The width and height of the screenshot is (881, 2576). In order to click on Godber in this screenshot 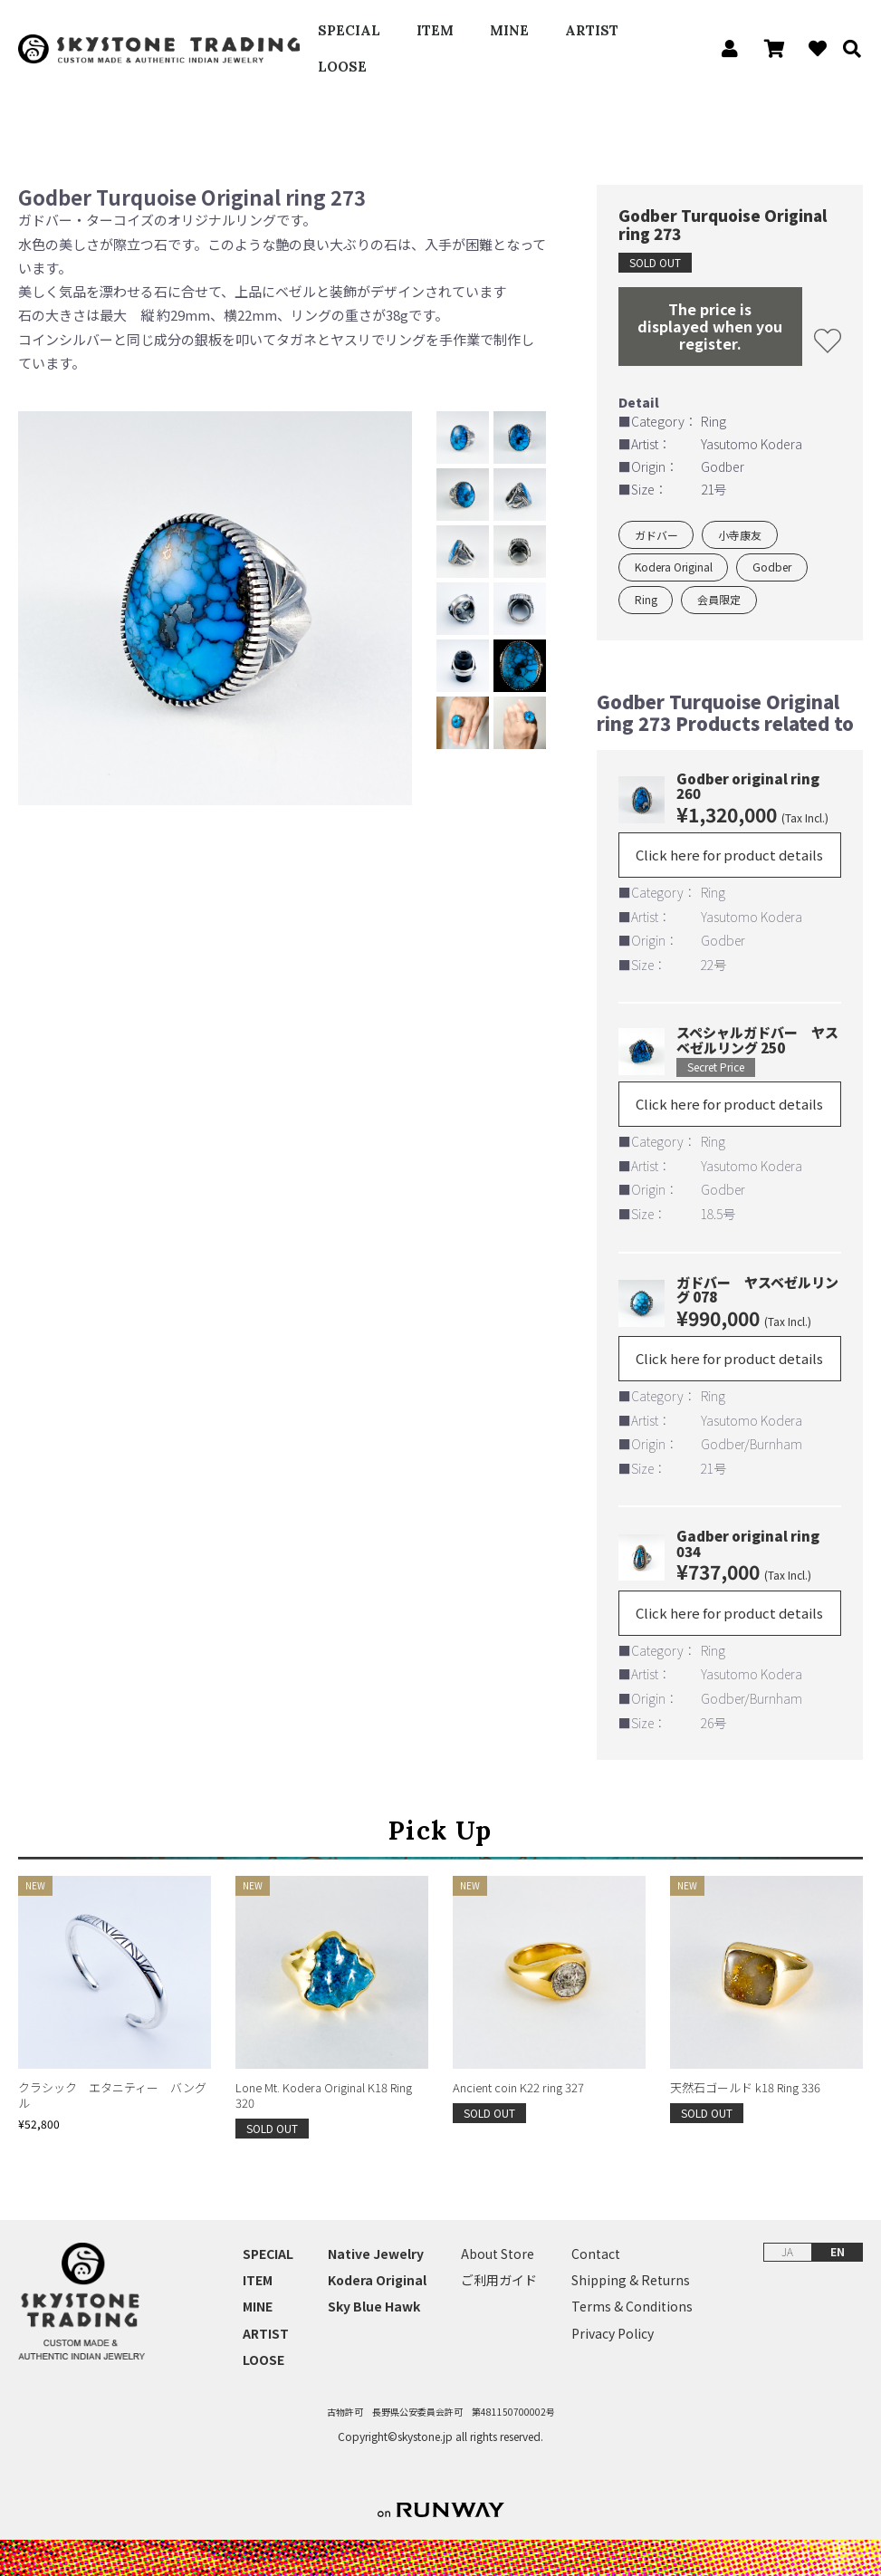, I will do `click(771, 566)`.